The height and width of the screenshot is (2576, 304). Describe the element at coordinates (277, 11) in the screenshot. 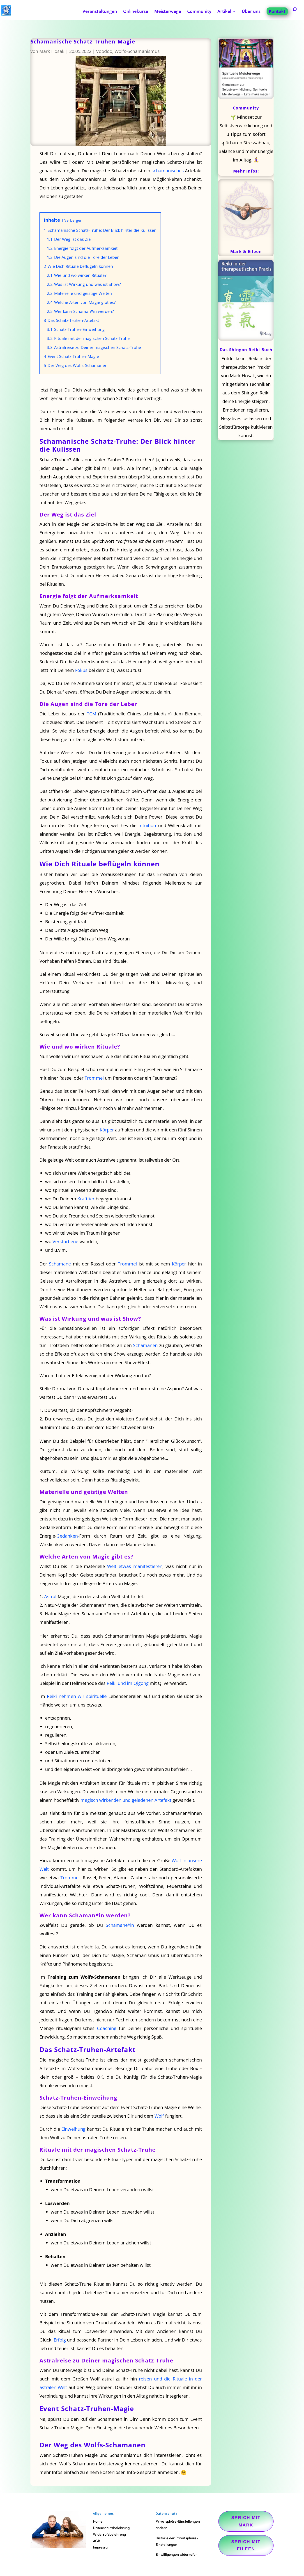

I see `Kontakt` at that location.